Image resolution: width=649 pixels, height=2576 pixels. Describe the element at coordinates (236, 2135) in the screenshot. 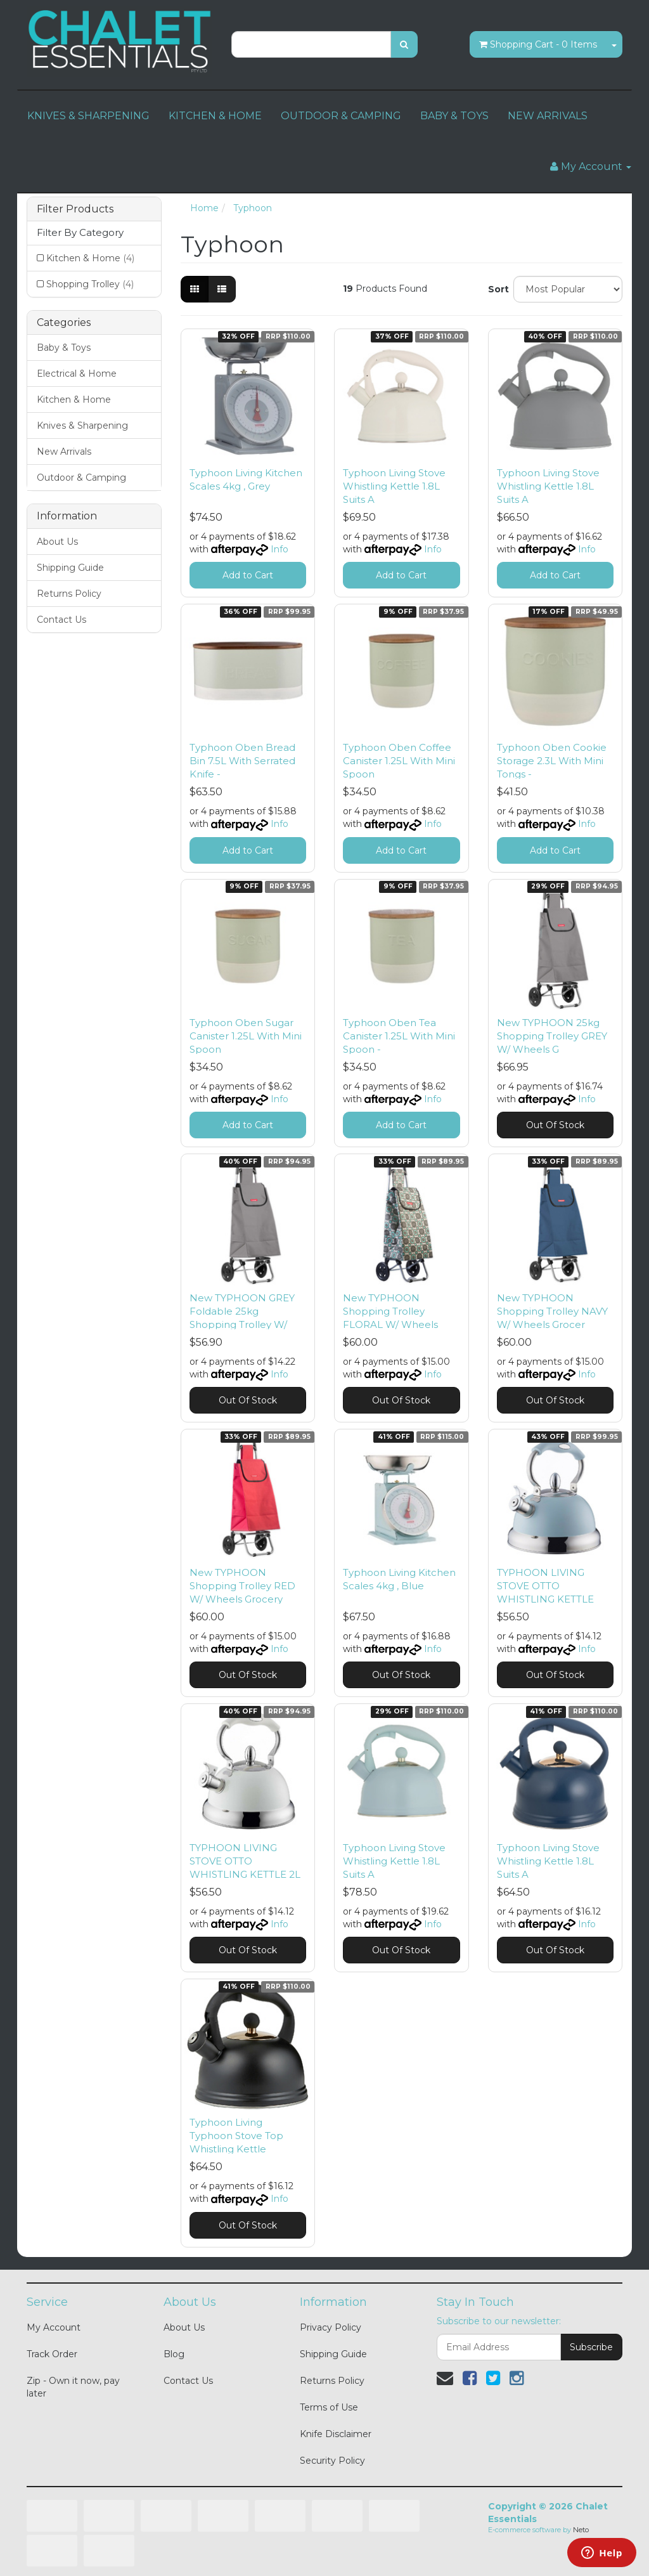

I see `Typhoon Living Typhoon Stove Top Whistling Kettle` at that location.